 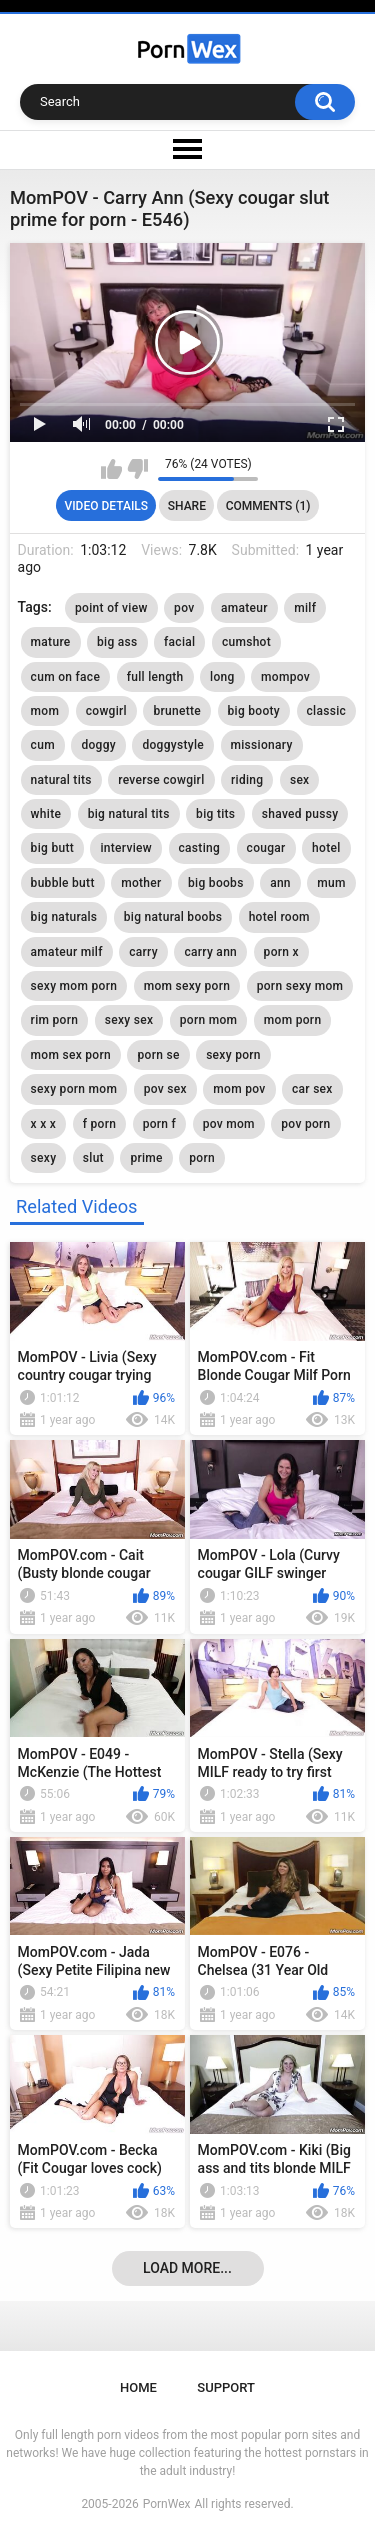 I want to click on classic, so click(x=327, y=711).